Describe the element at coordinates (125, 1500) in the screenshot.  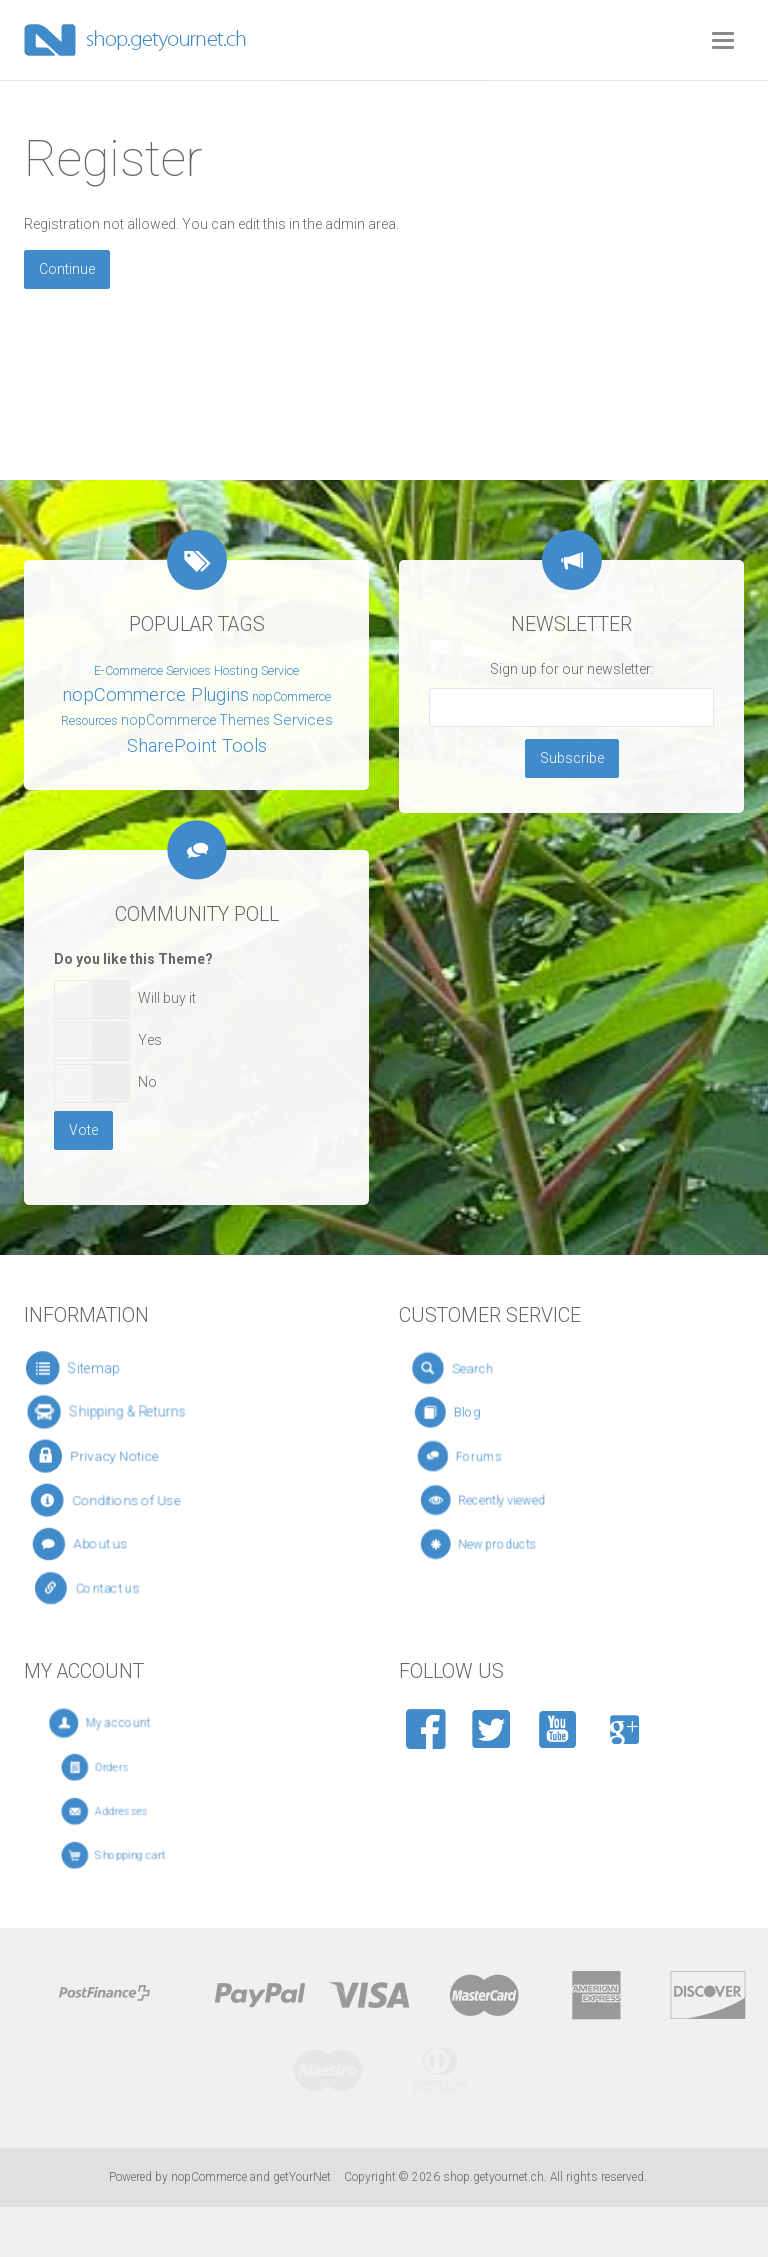
I see `Conditions of Use` at that location.